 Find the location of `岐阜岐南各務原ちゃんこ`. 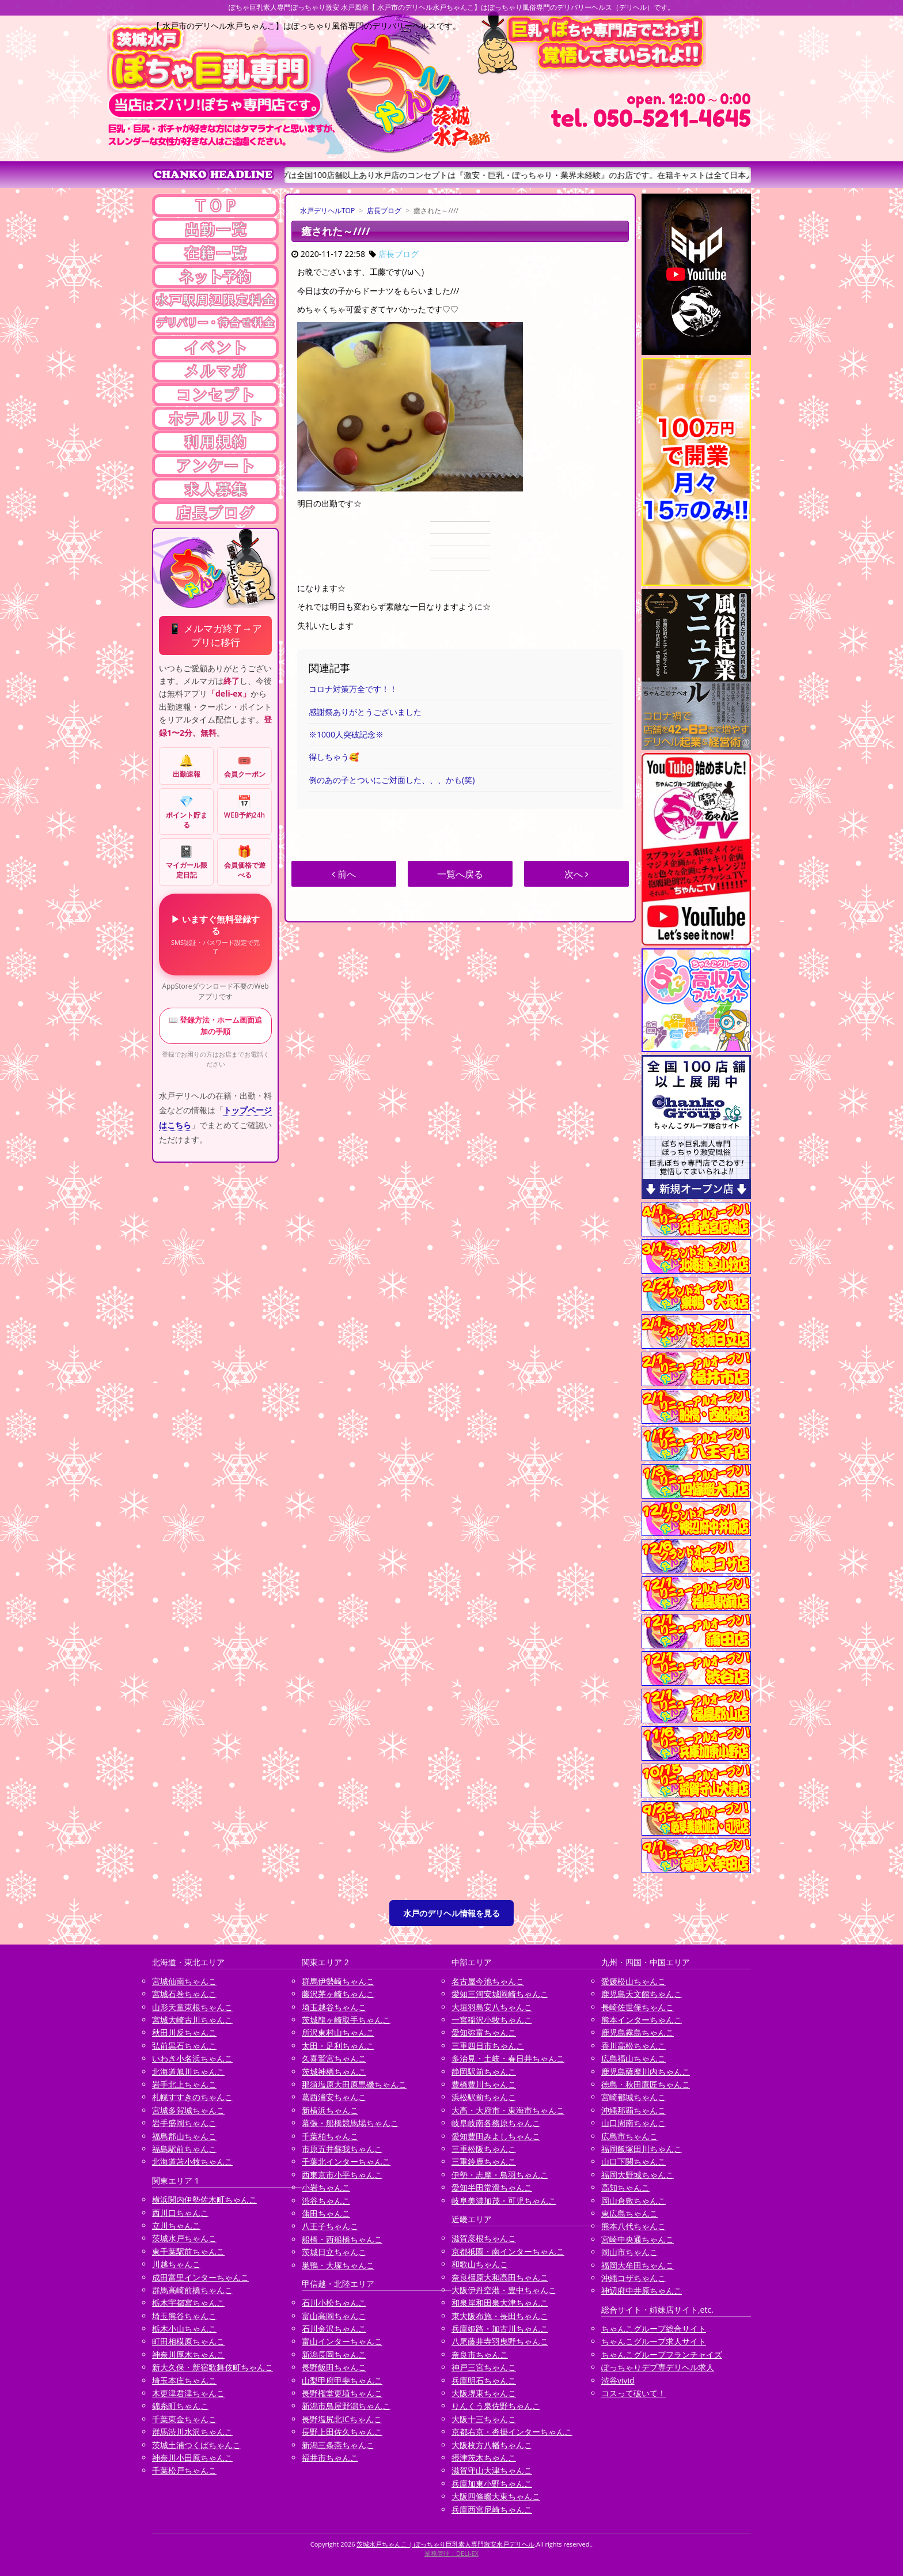

岐阜岐南各務原ちゃんこ is located at coordinates (495, 2122).